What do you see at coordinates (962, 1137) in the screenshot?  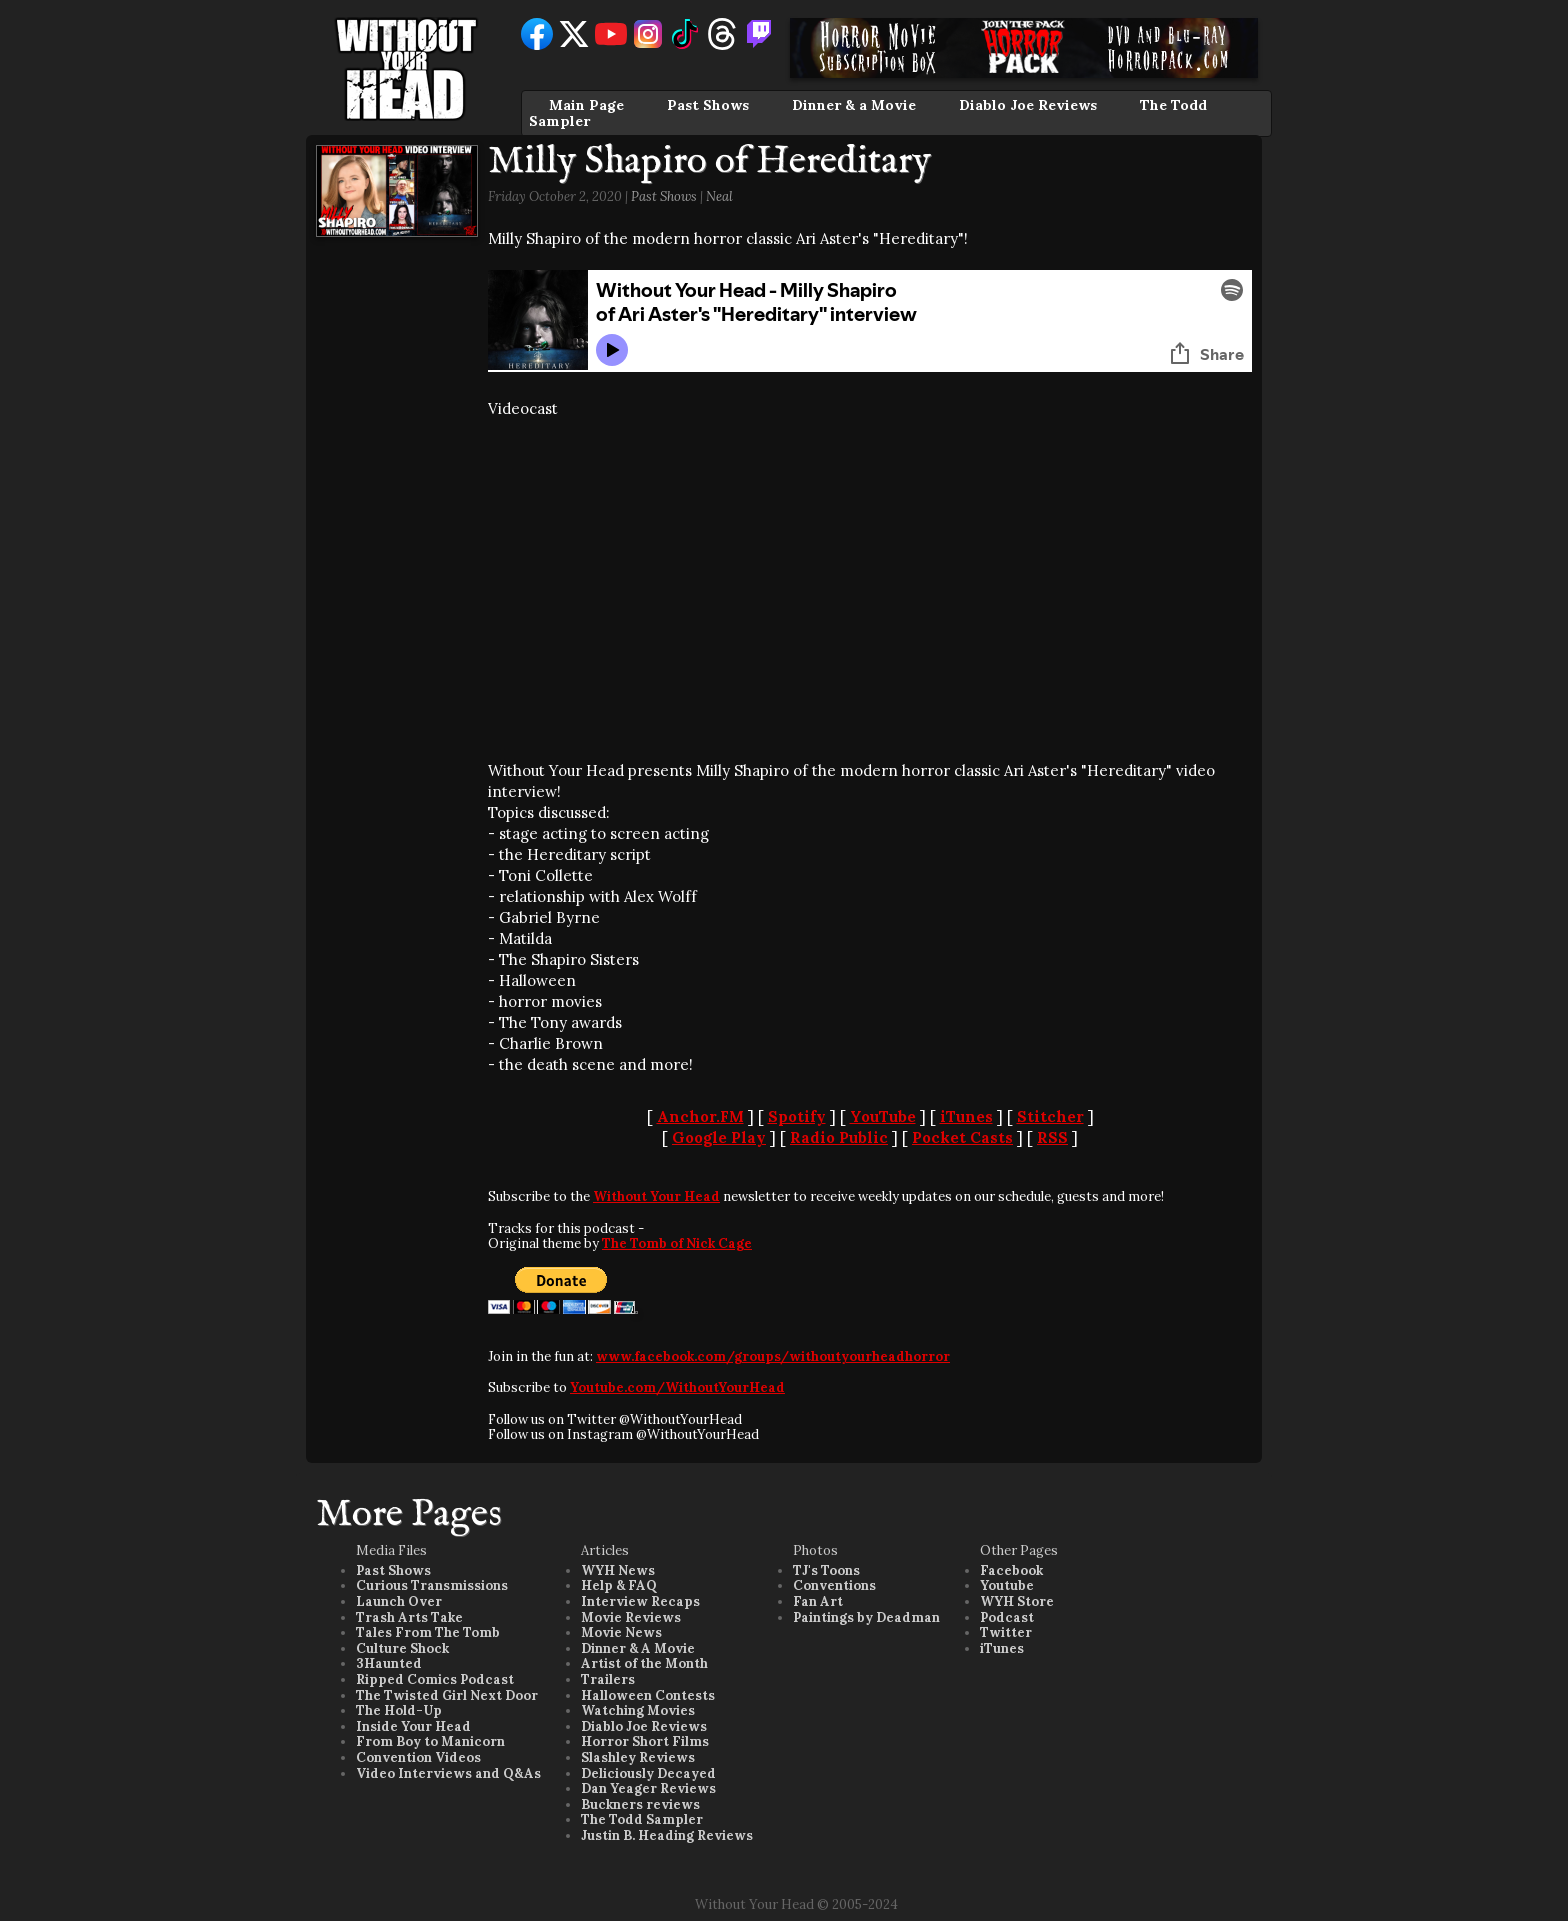 I see `Pocket Casts` at bounding box center [962, 1137].